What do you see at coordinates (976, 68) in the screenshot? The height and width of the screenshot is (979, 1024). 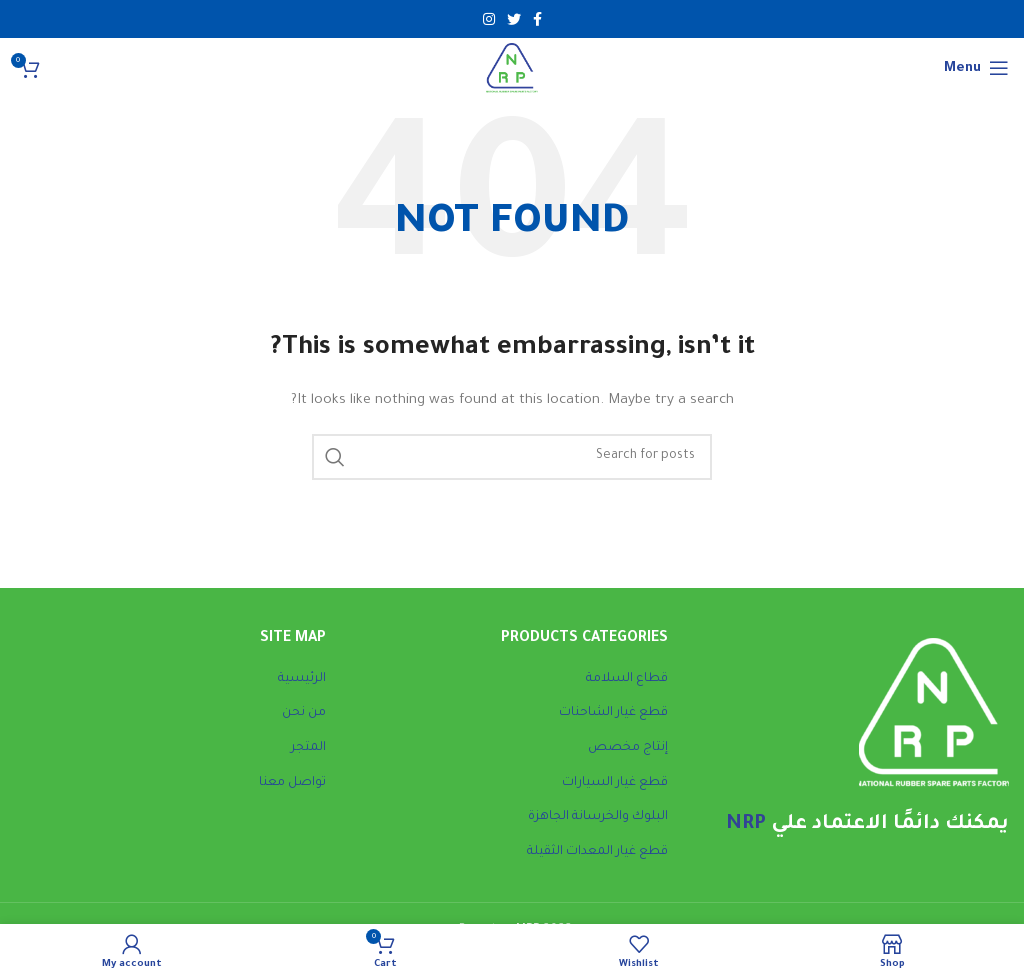 I see `[Open mobile menu]` at bounding box center [976, 68].